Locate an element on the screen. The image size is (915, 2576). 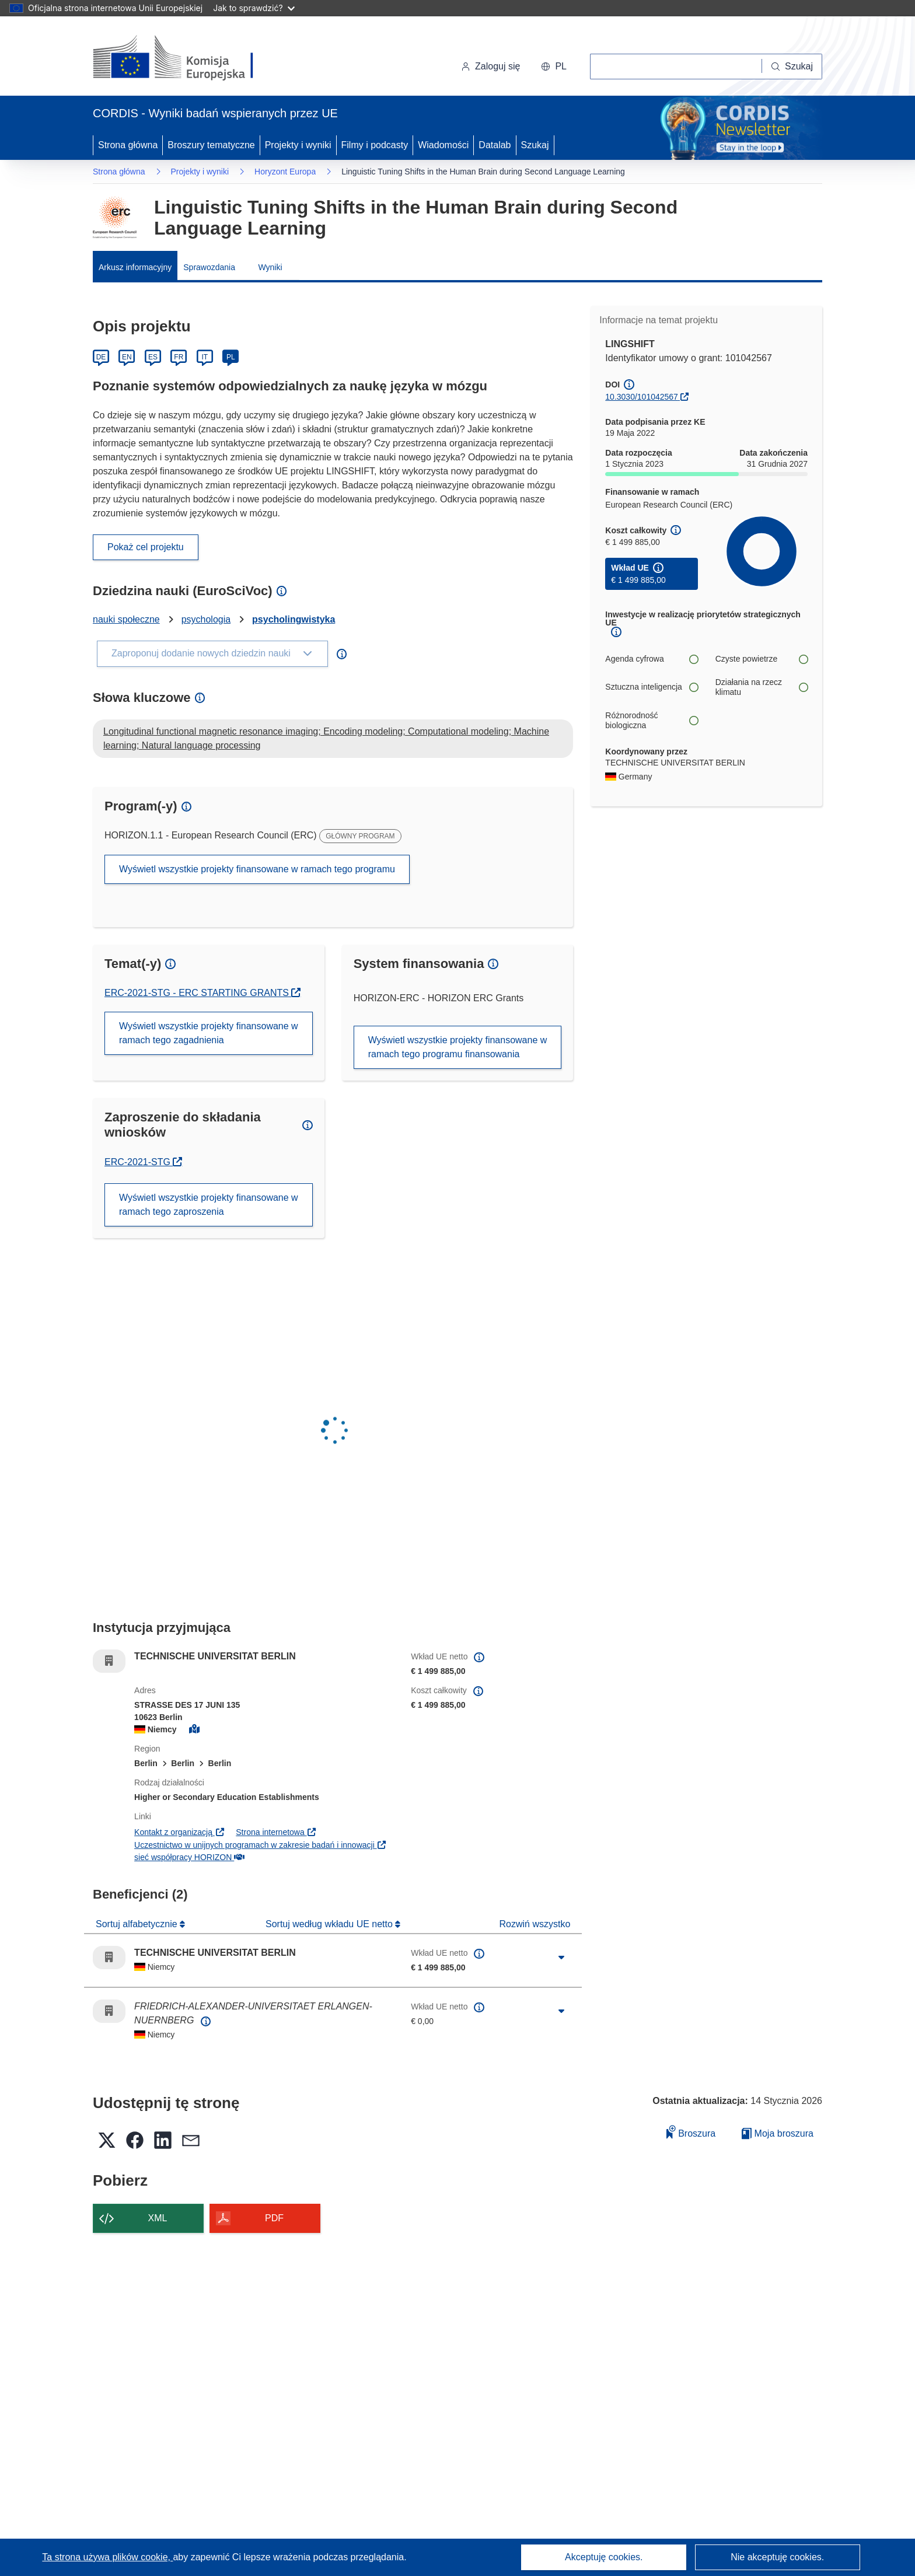
Horyzont Europa is located at coordinates (285, 171).